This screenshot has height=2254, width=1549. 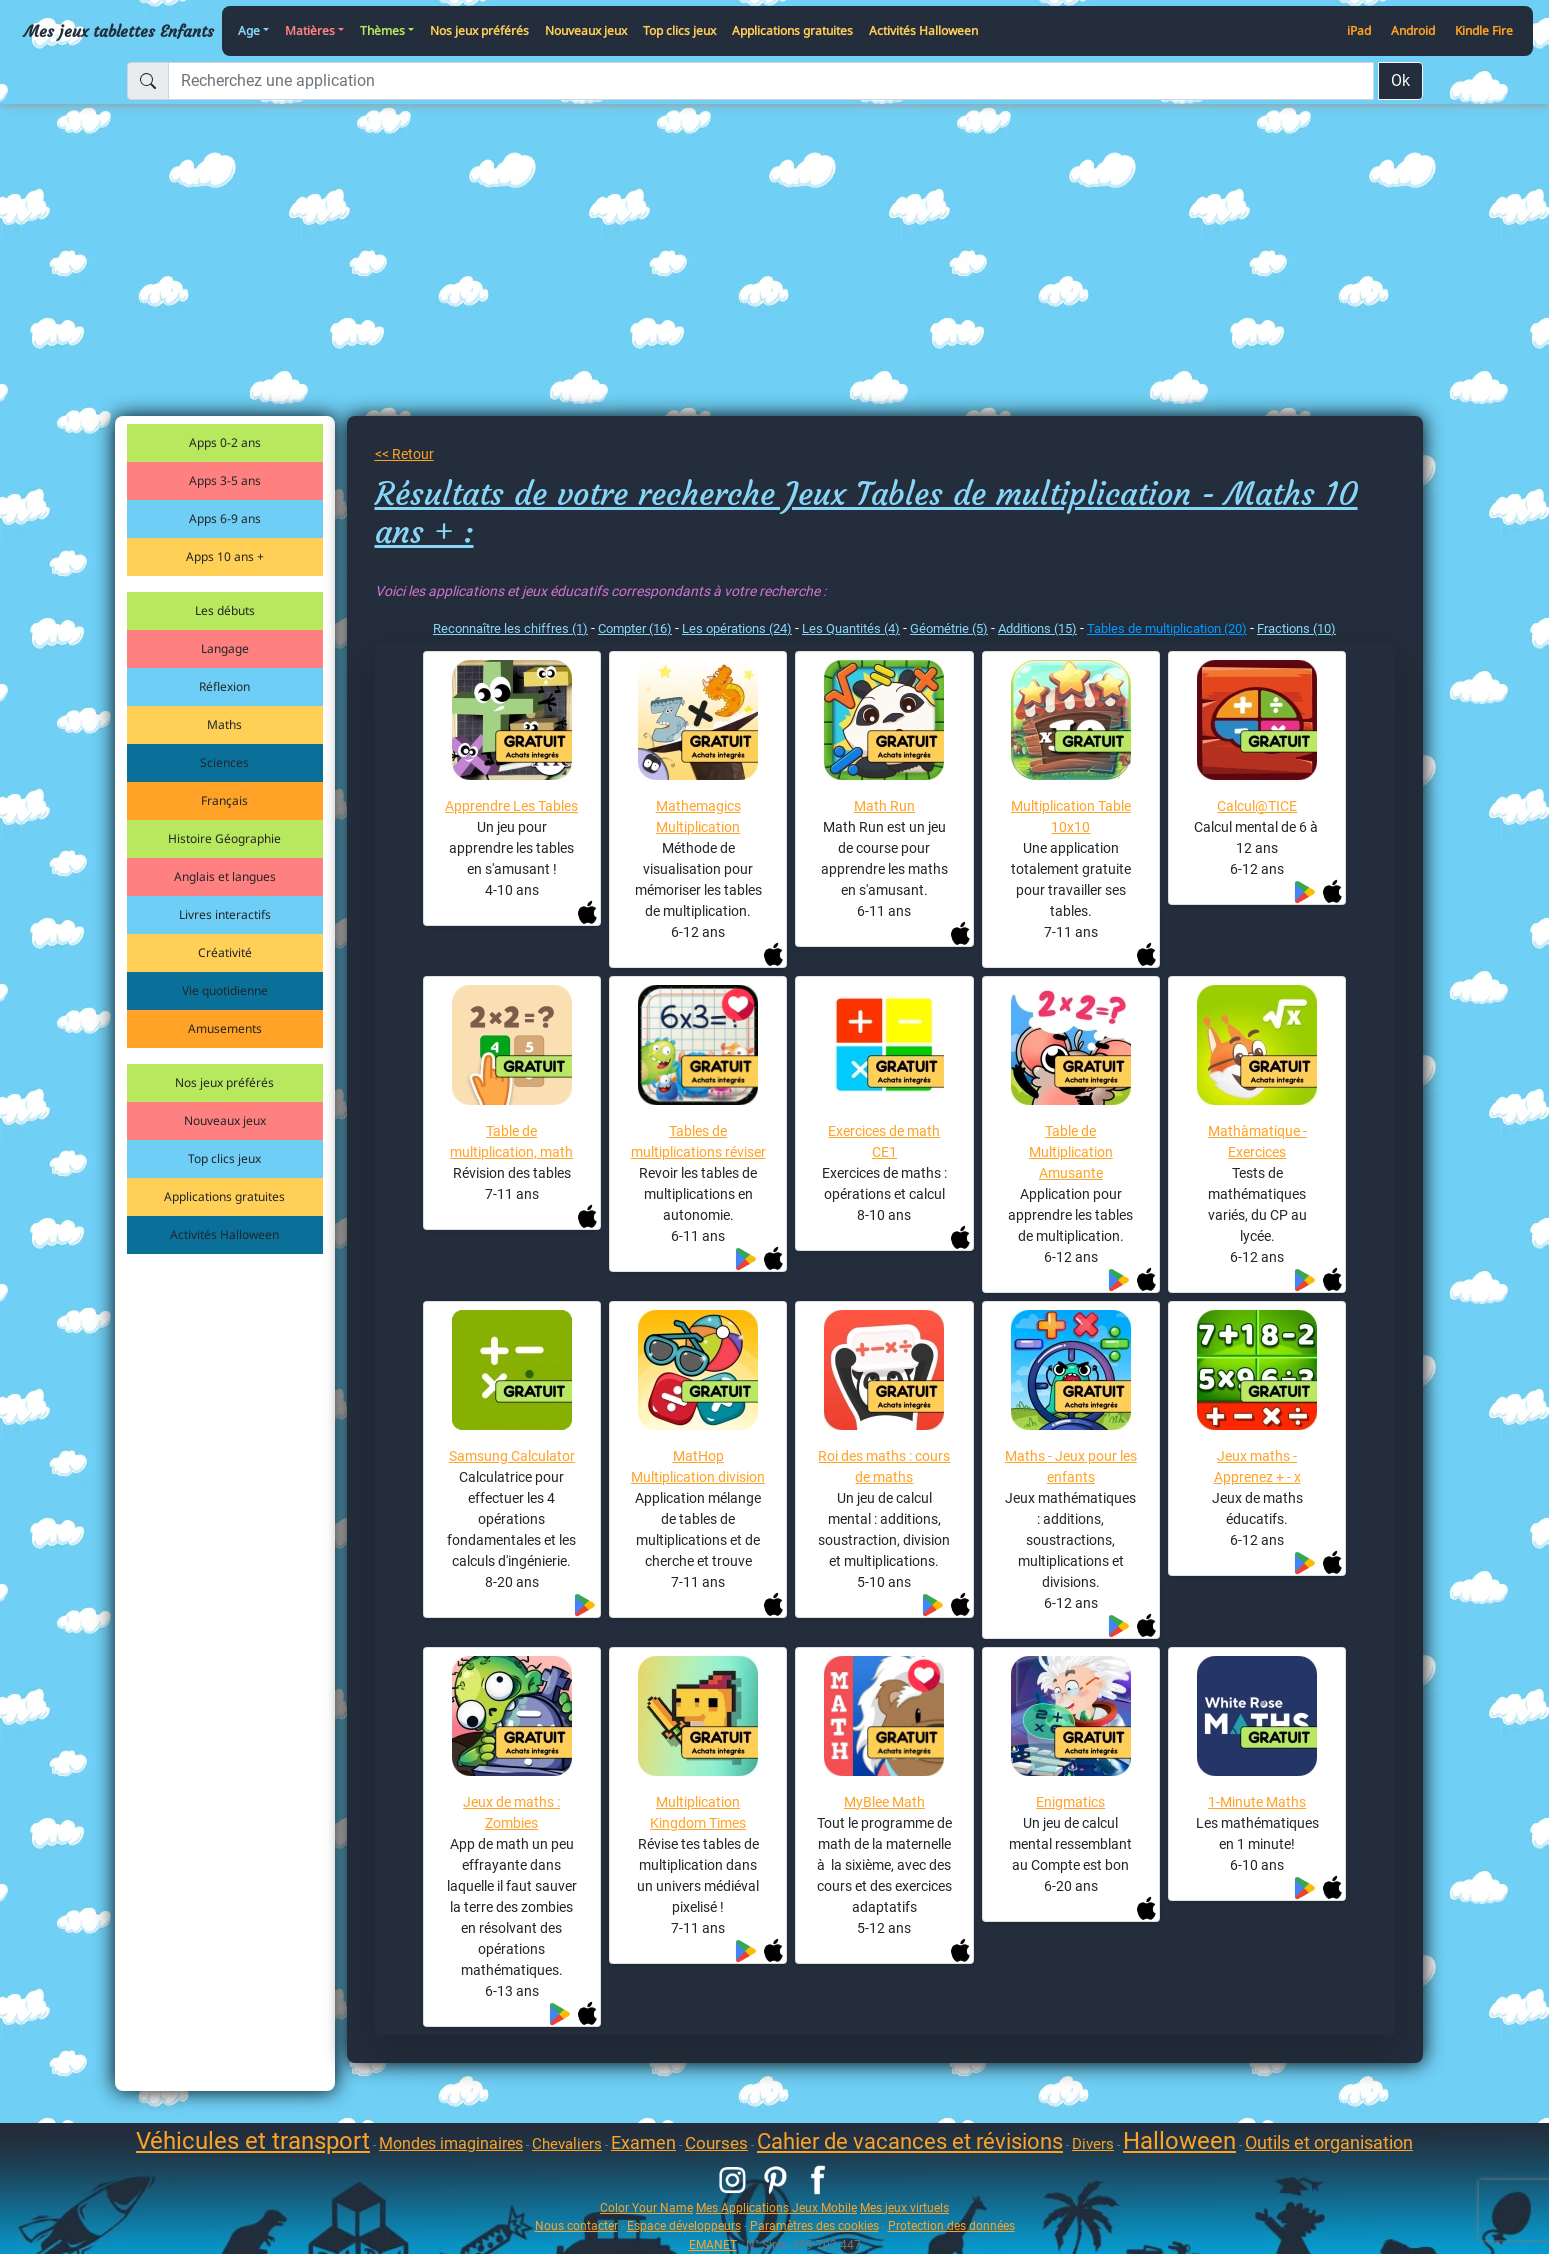 I want to click on MyBlee Math, so click(x=884, y=1802).